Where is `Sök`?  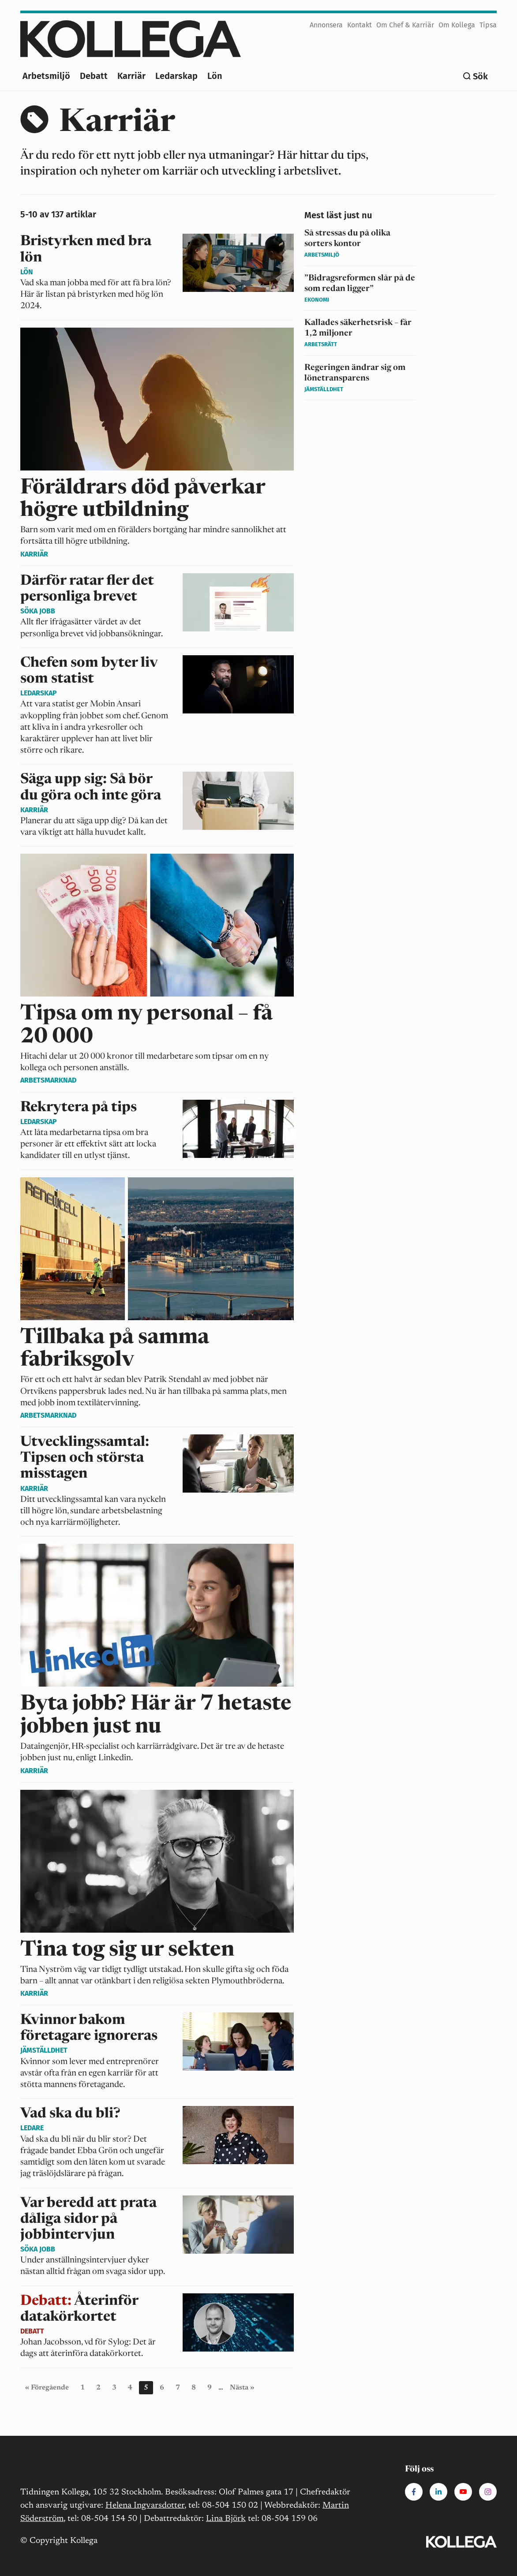
Sök is located at coordinates (480, 76).